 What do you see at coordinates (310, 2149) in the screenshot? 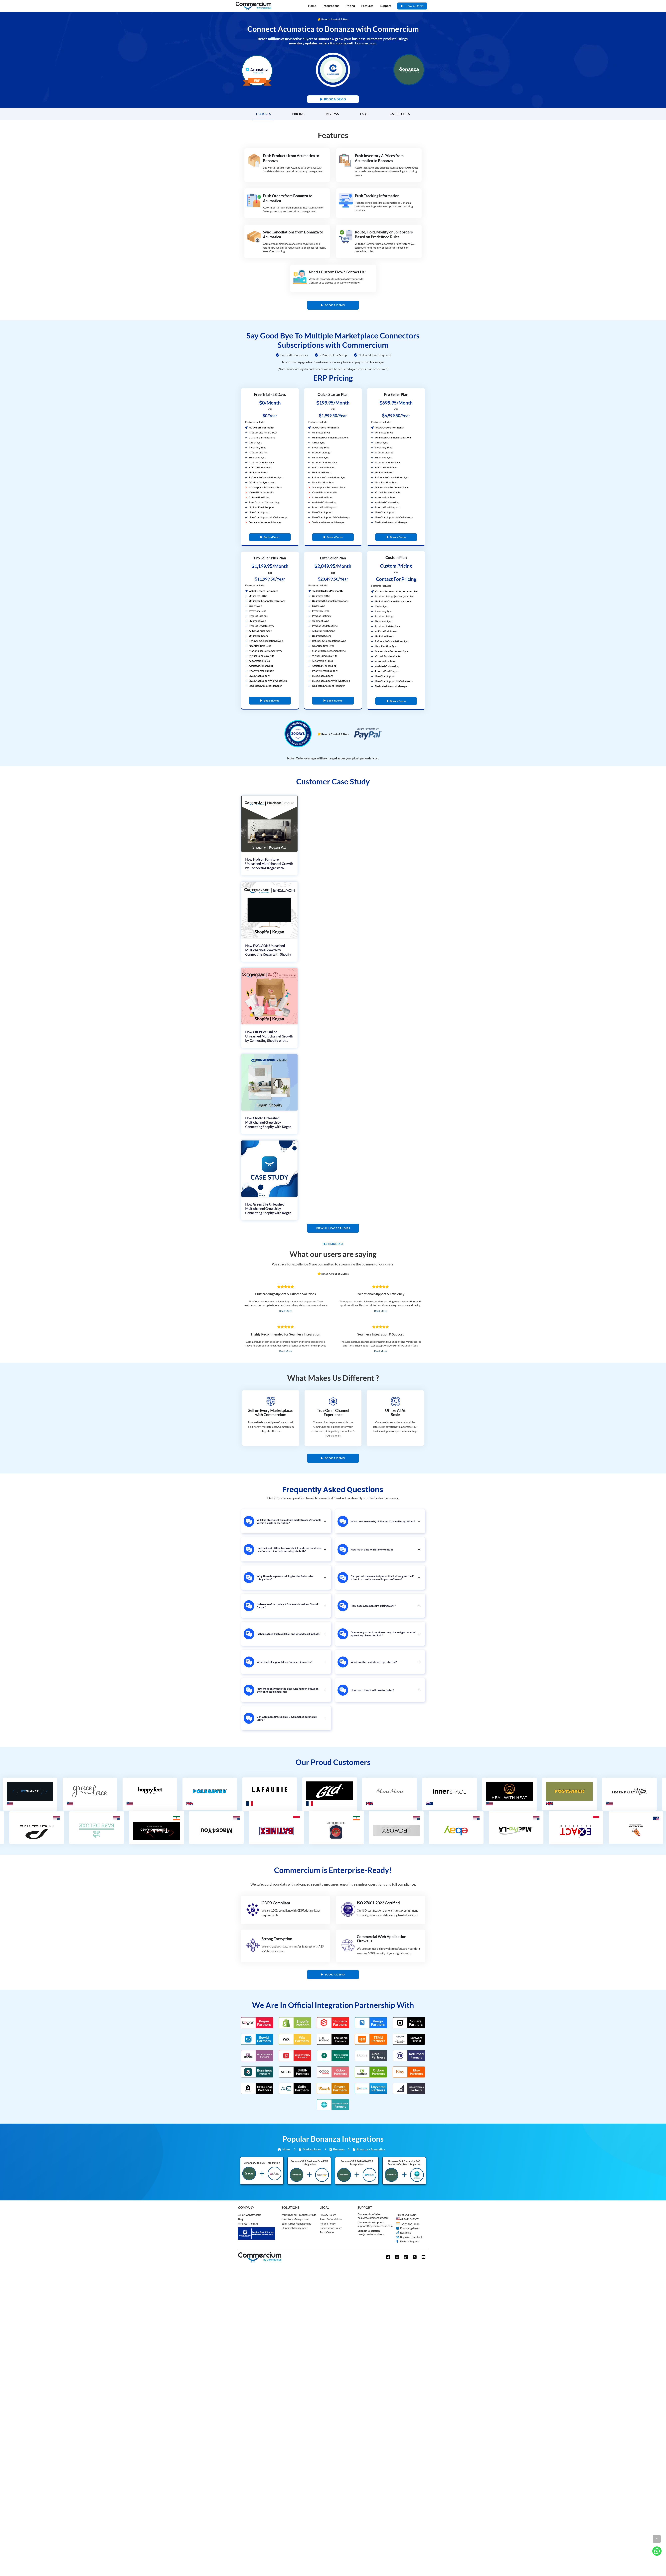
I see `marketplaces` at bounding box center [310, 2149].